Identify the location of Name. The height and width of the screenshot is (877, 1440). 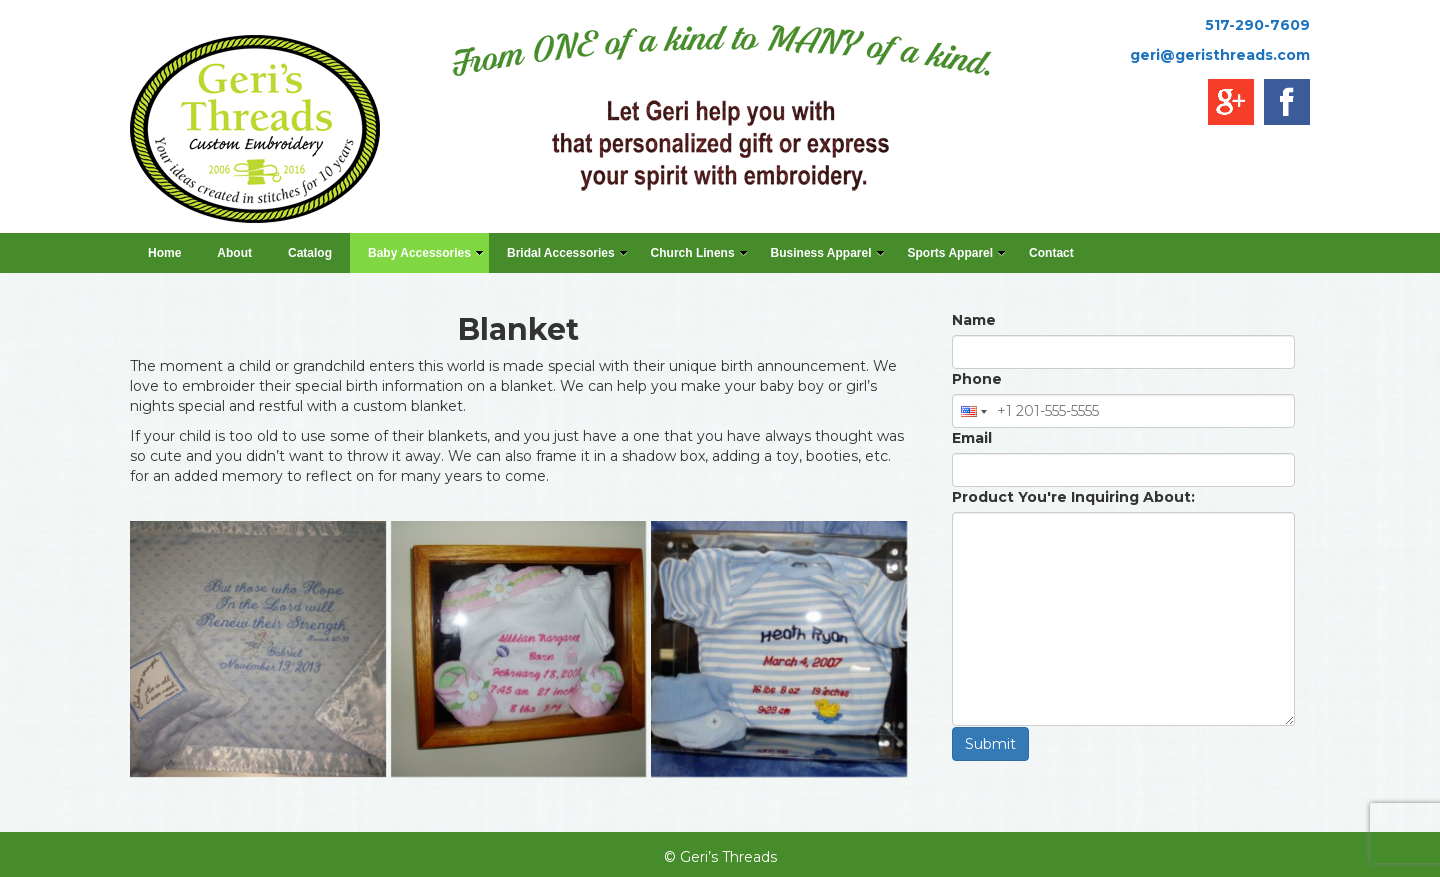
(974, 320).